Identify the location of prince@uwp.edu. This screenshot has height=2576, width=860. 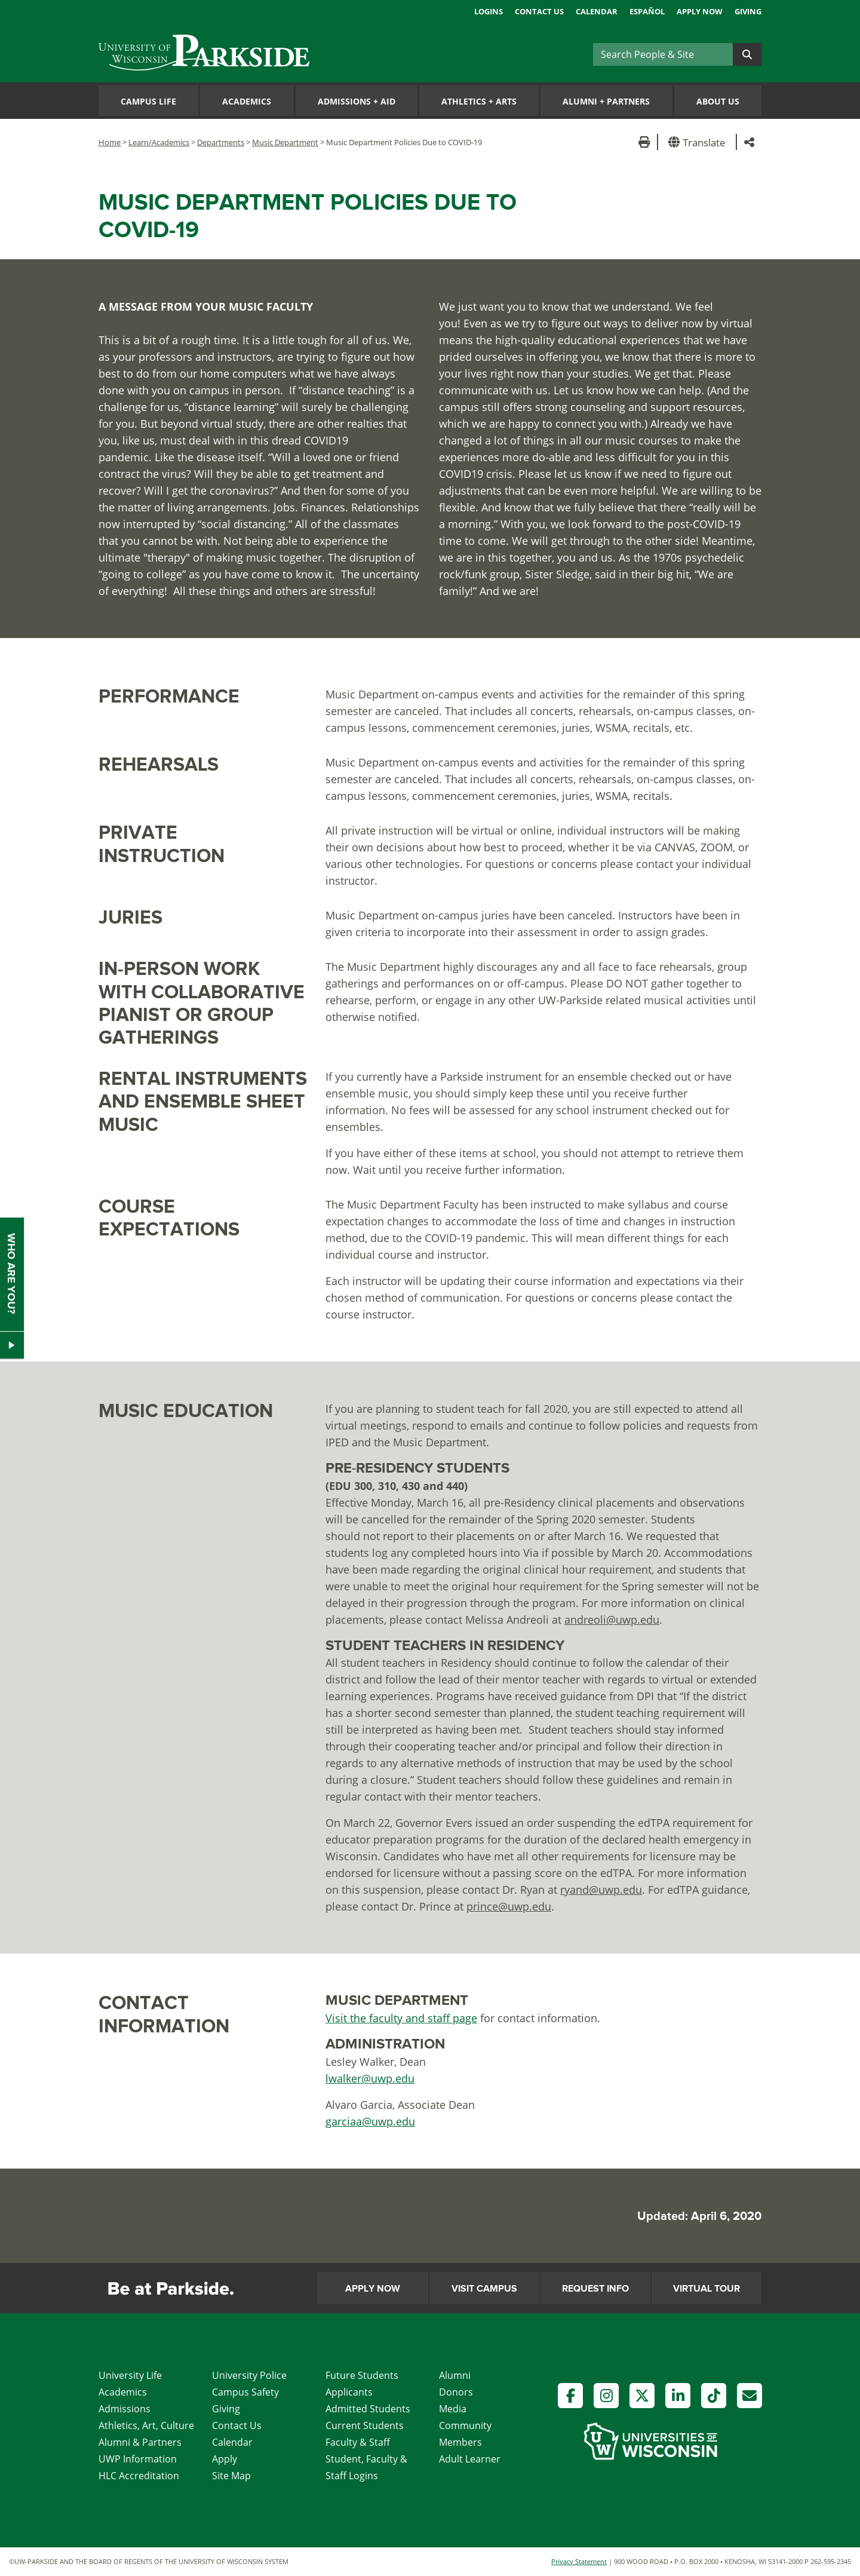
(508, 1906).